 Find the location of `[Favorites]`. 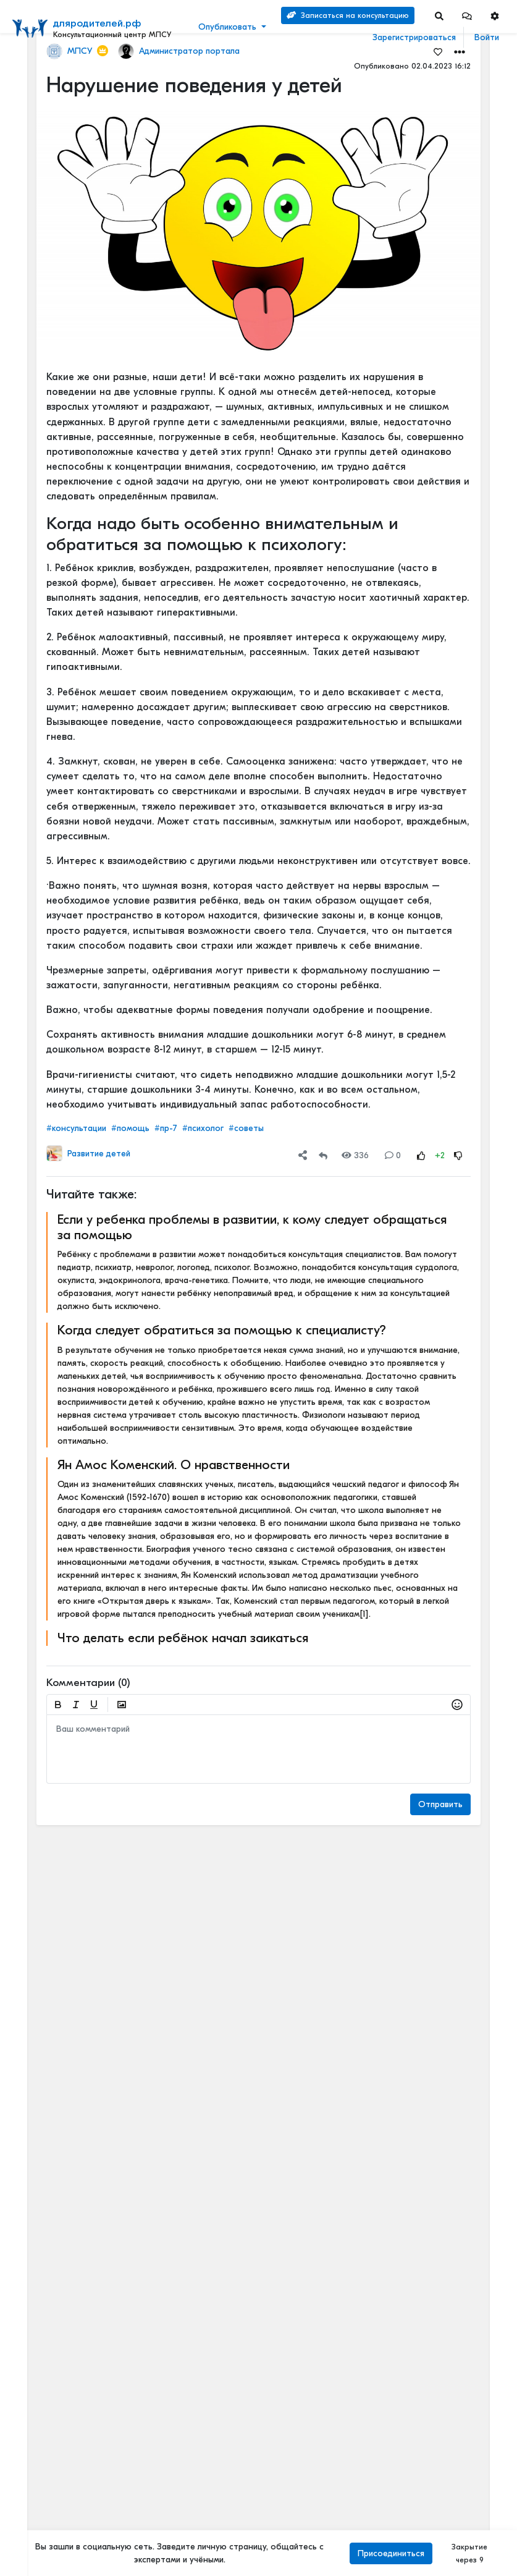

[Favorites] is located at coordinates (437, 51).